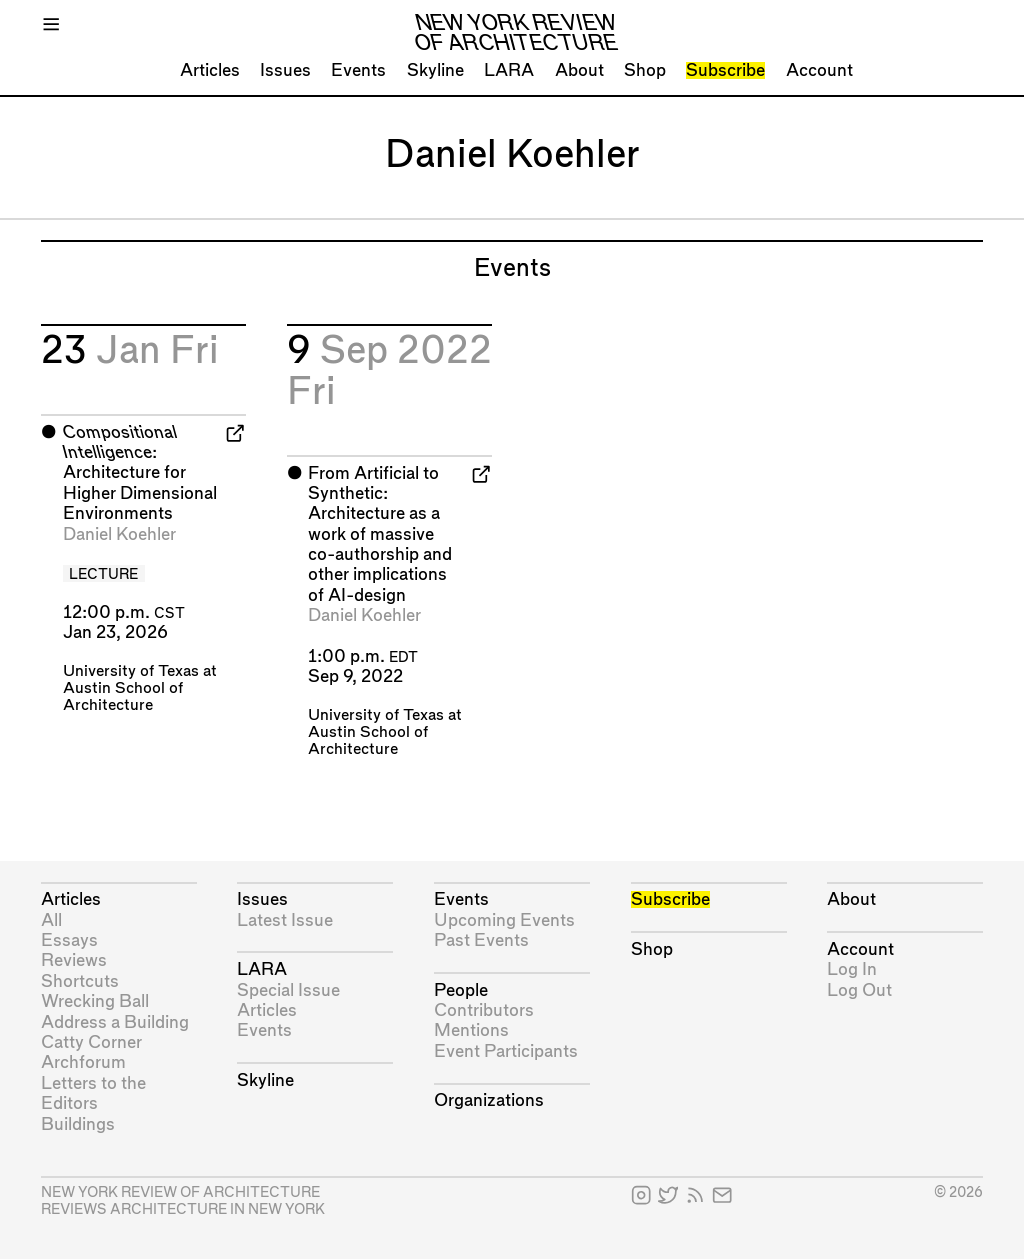 The width and height of the screenshot is (1024, 1259). I want to click on Event Participants, so click(506, 1051).